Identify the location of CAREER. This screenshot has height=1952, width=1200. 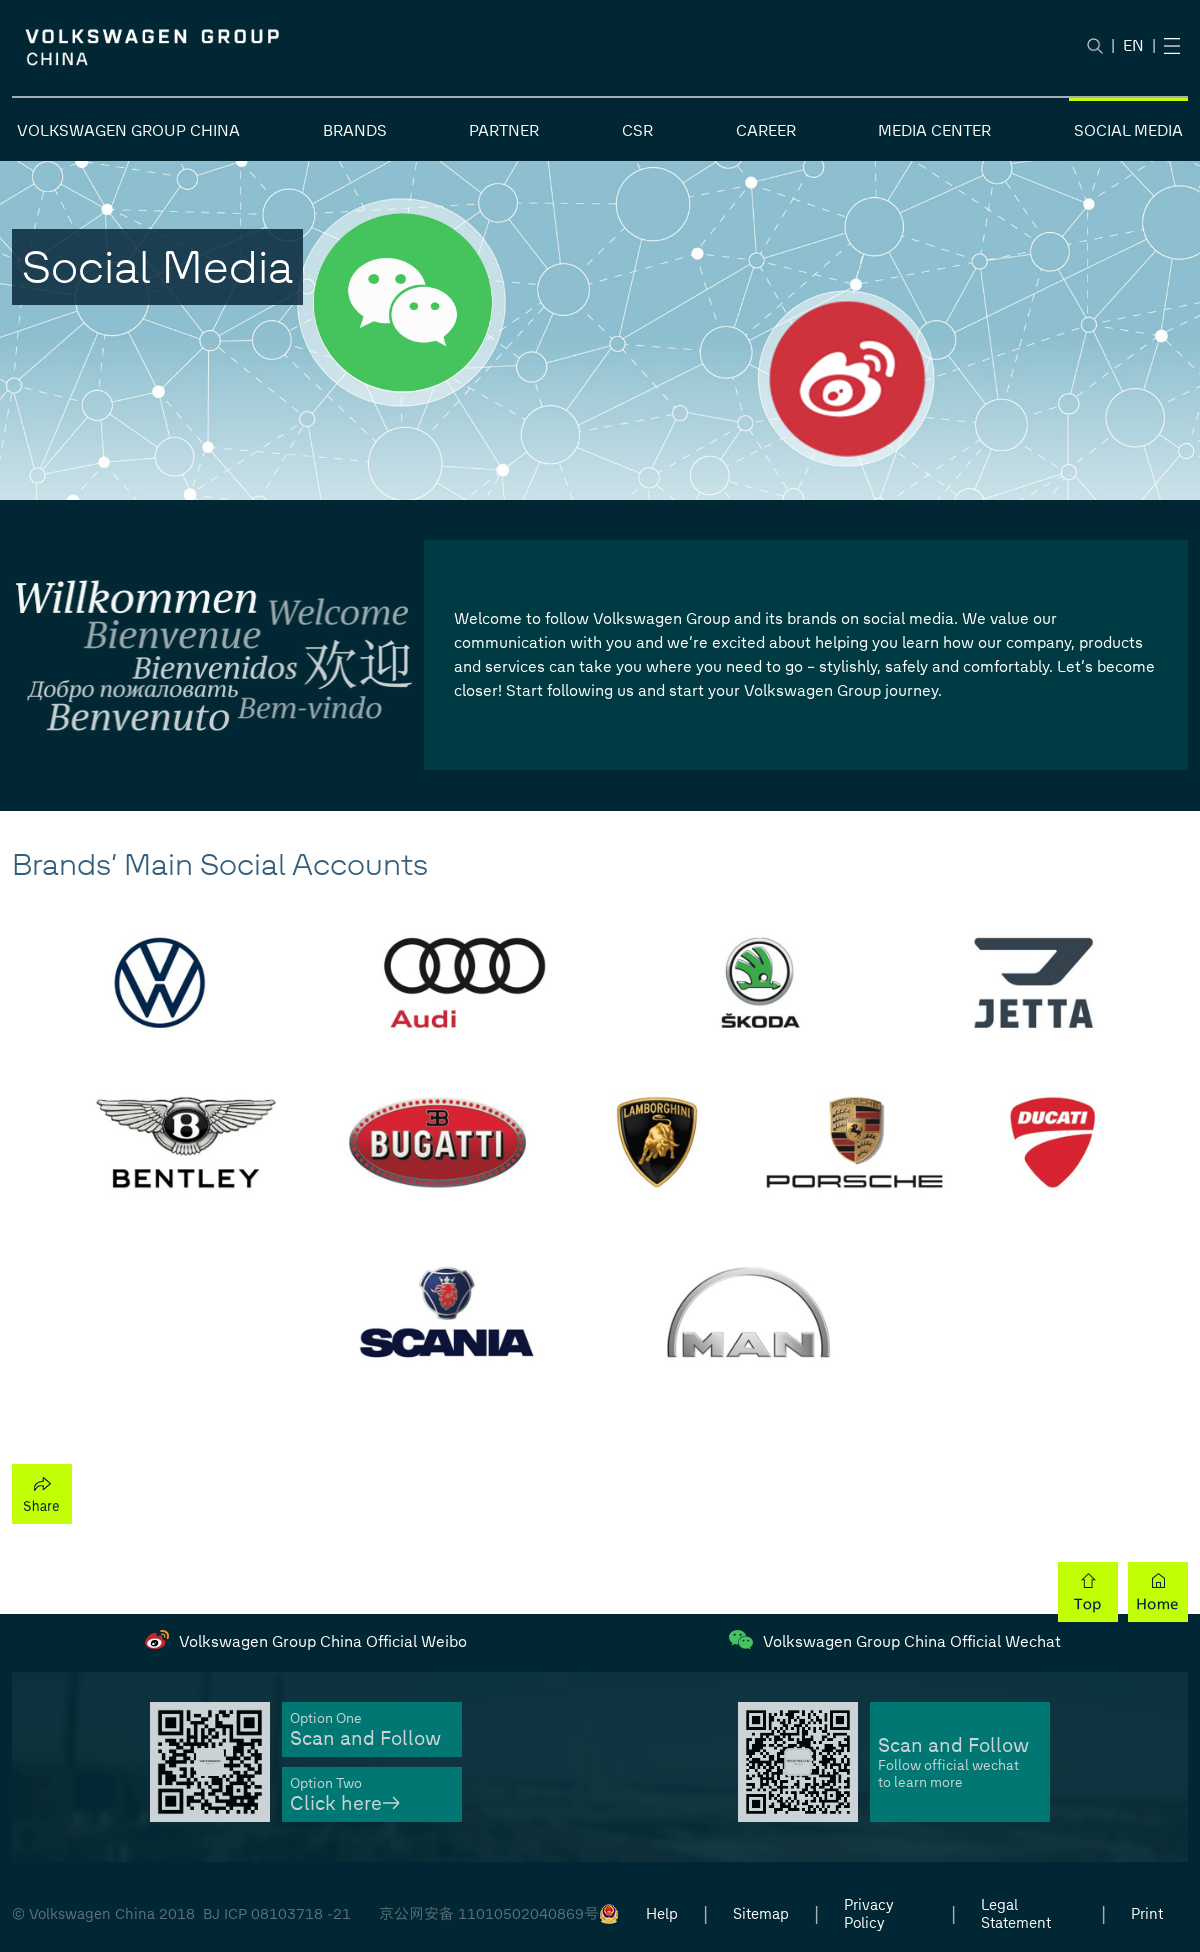
(766, 130).